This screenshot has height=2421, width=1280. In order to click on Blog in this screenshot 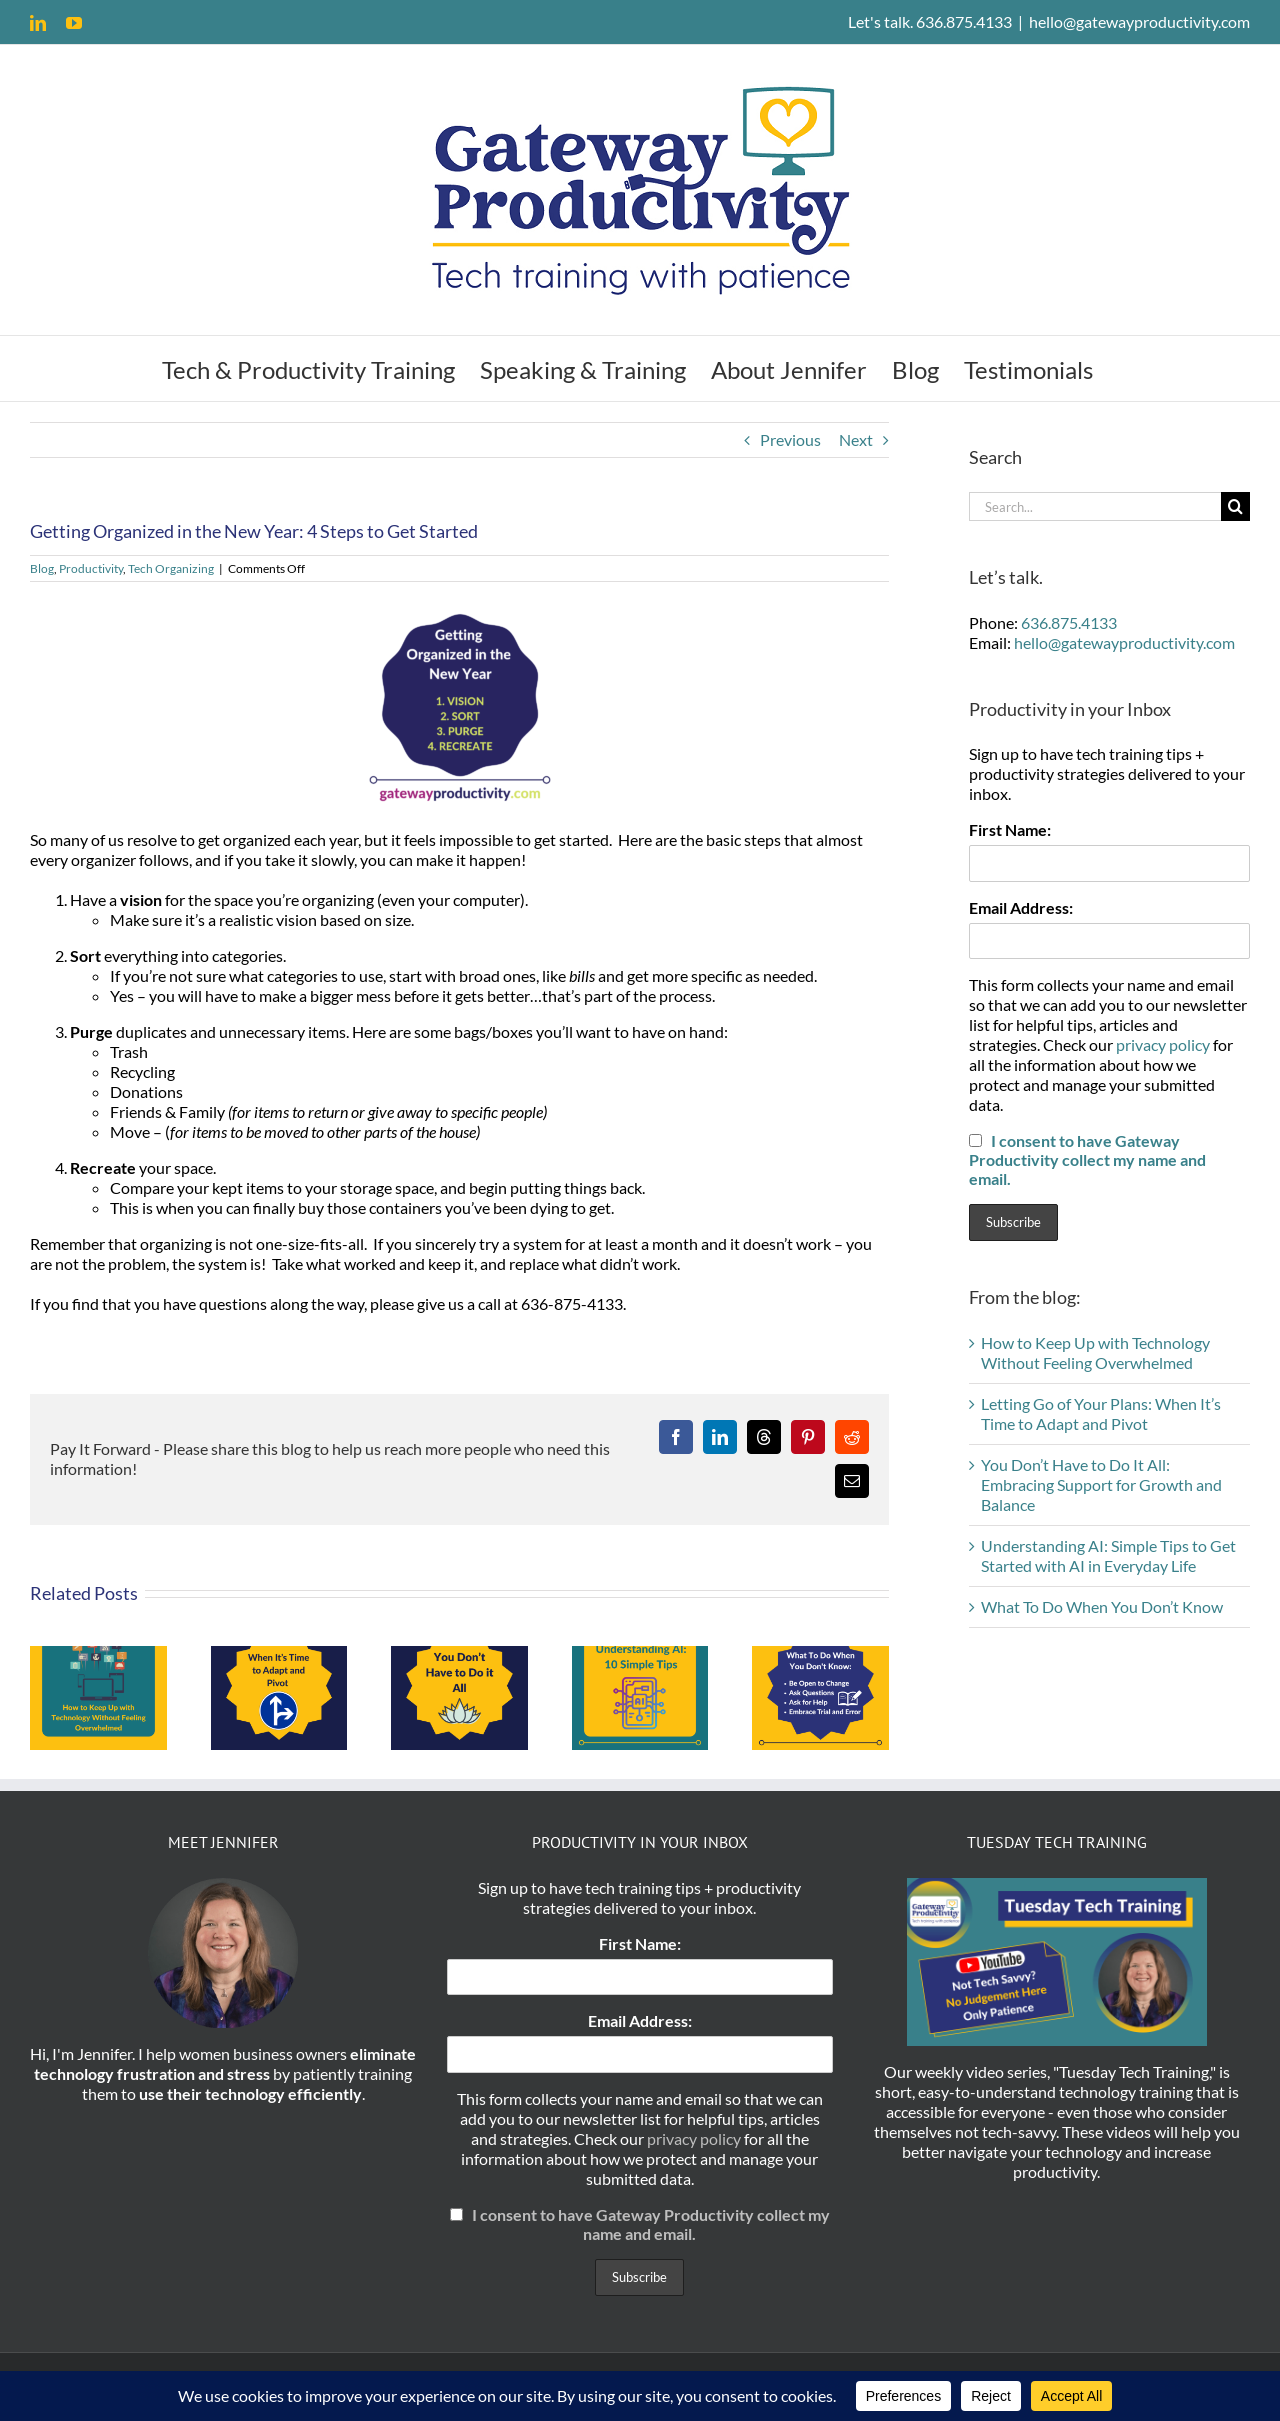, I will do `click(42, 568)`.